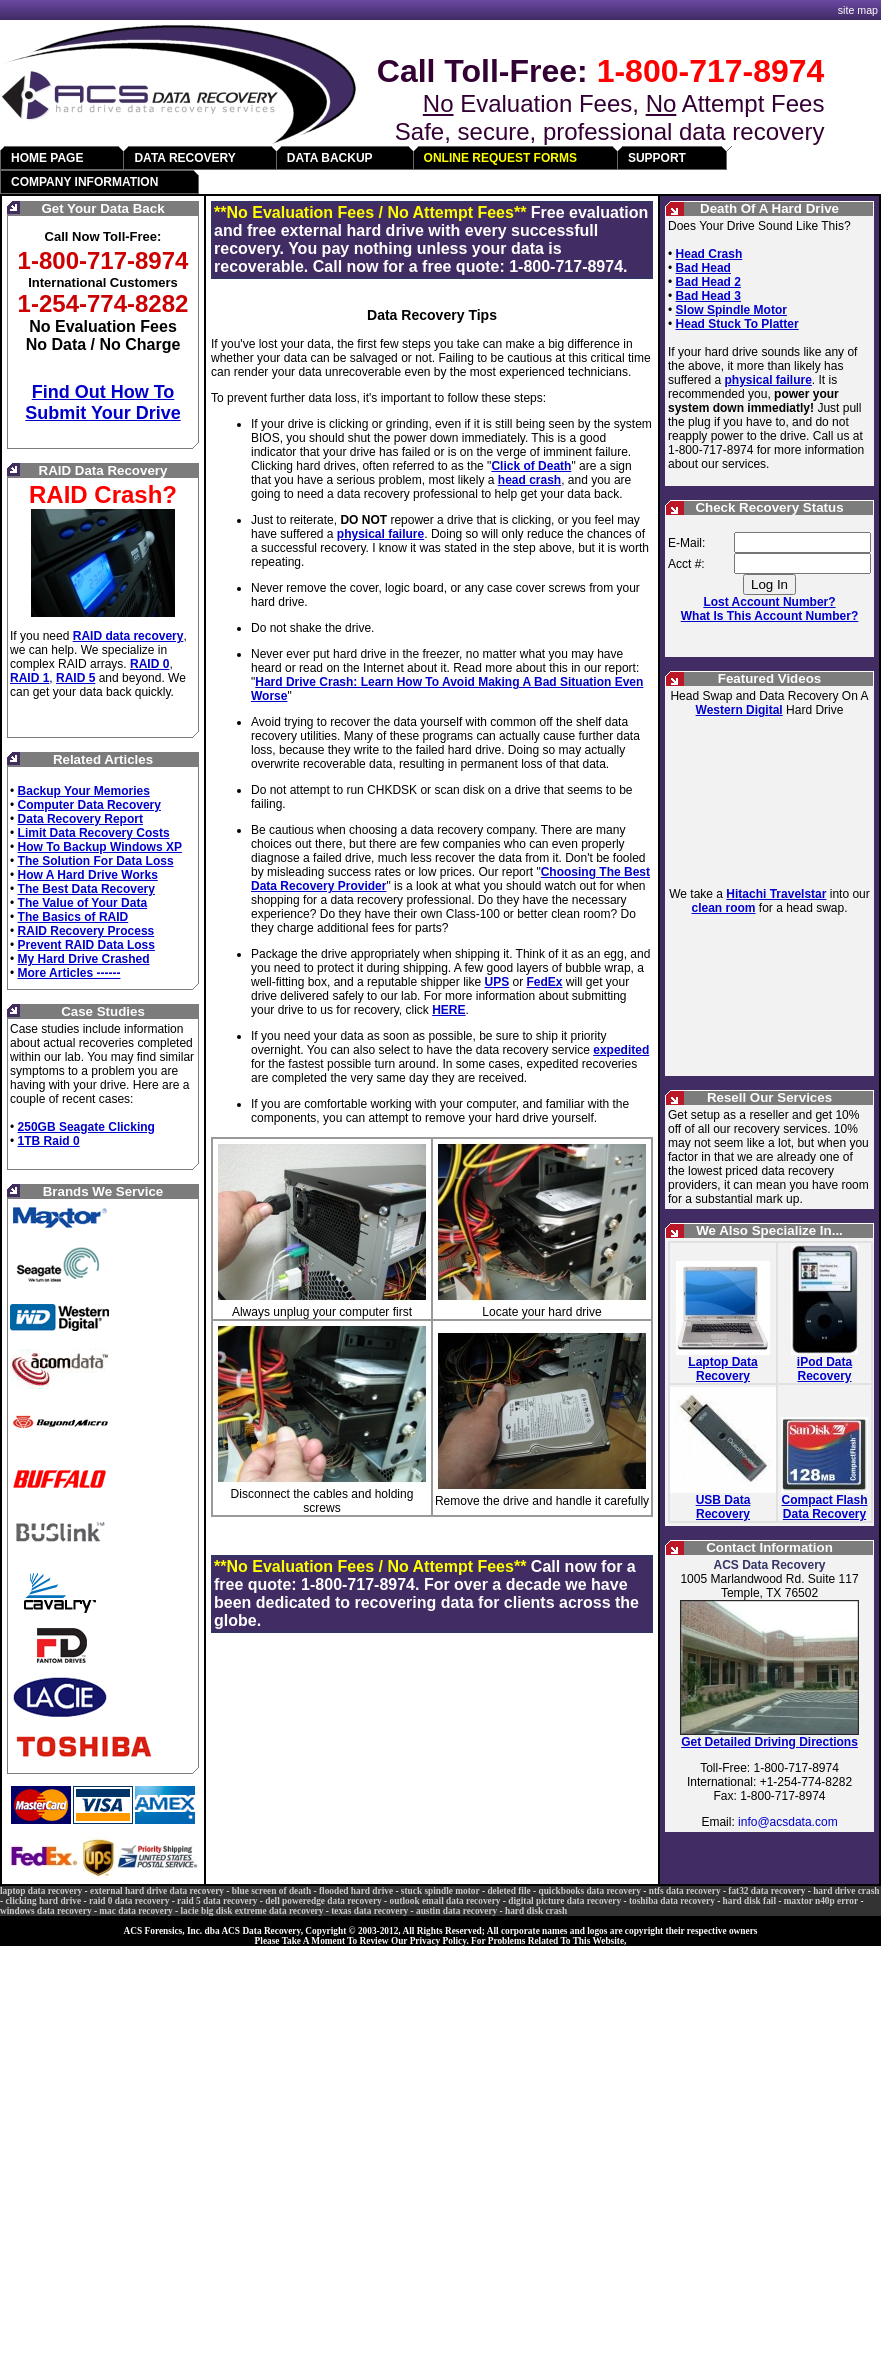 The width and height of the screenshot is (881, 2359). I want to click on austin data recovery, so click(456, 1911).